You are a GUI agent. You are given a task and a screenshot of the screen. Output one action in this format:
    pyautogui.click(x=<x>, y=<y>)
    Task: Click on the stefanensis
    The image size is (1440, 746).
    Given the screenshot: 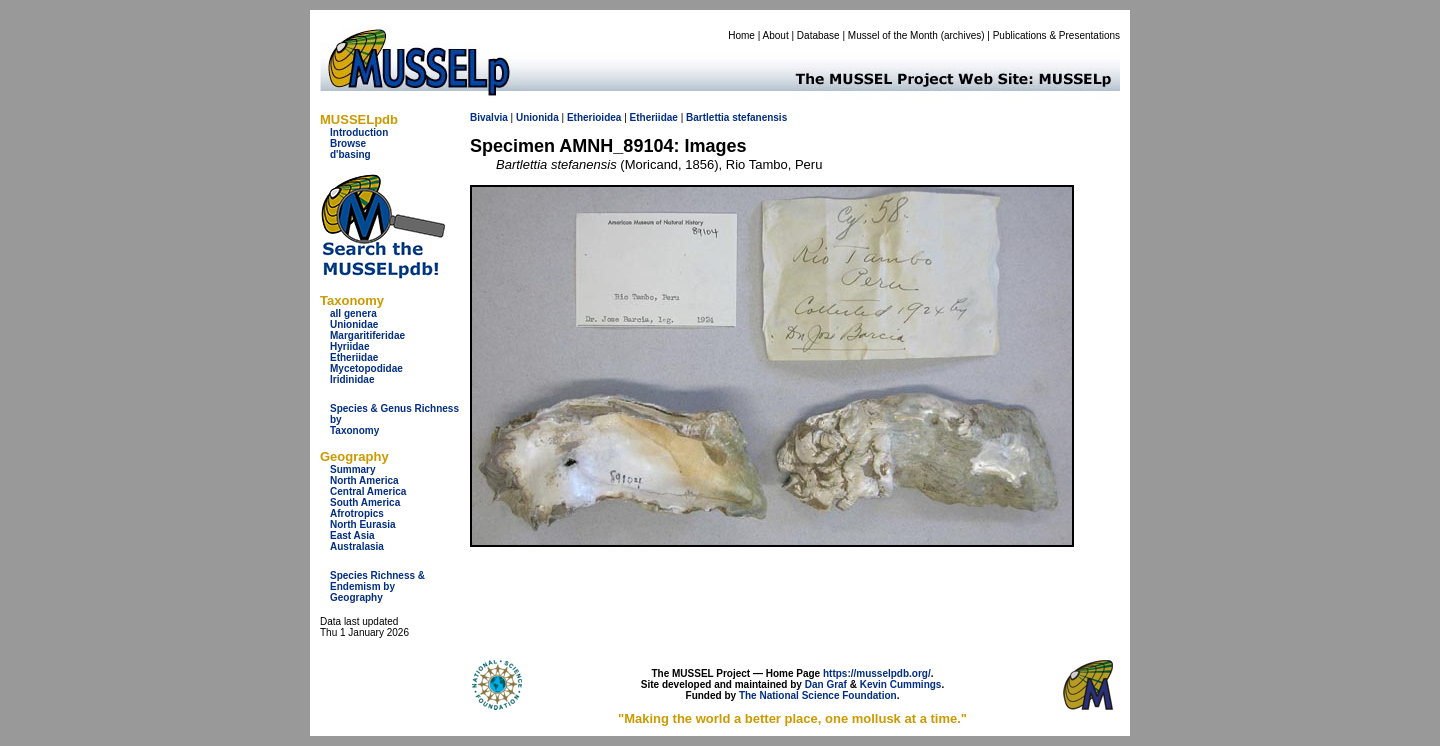 What is the action you would take?
    pyautogui.click(x=759, y=117)
    